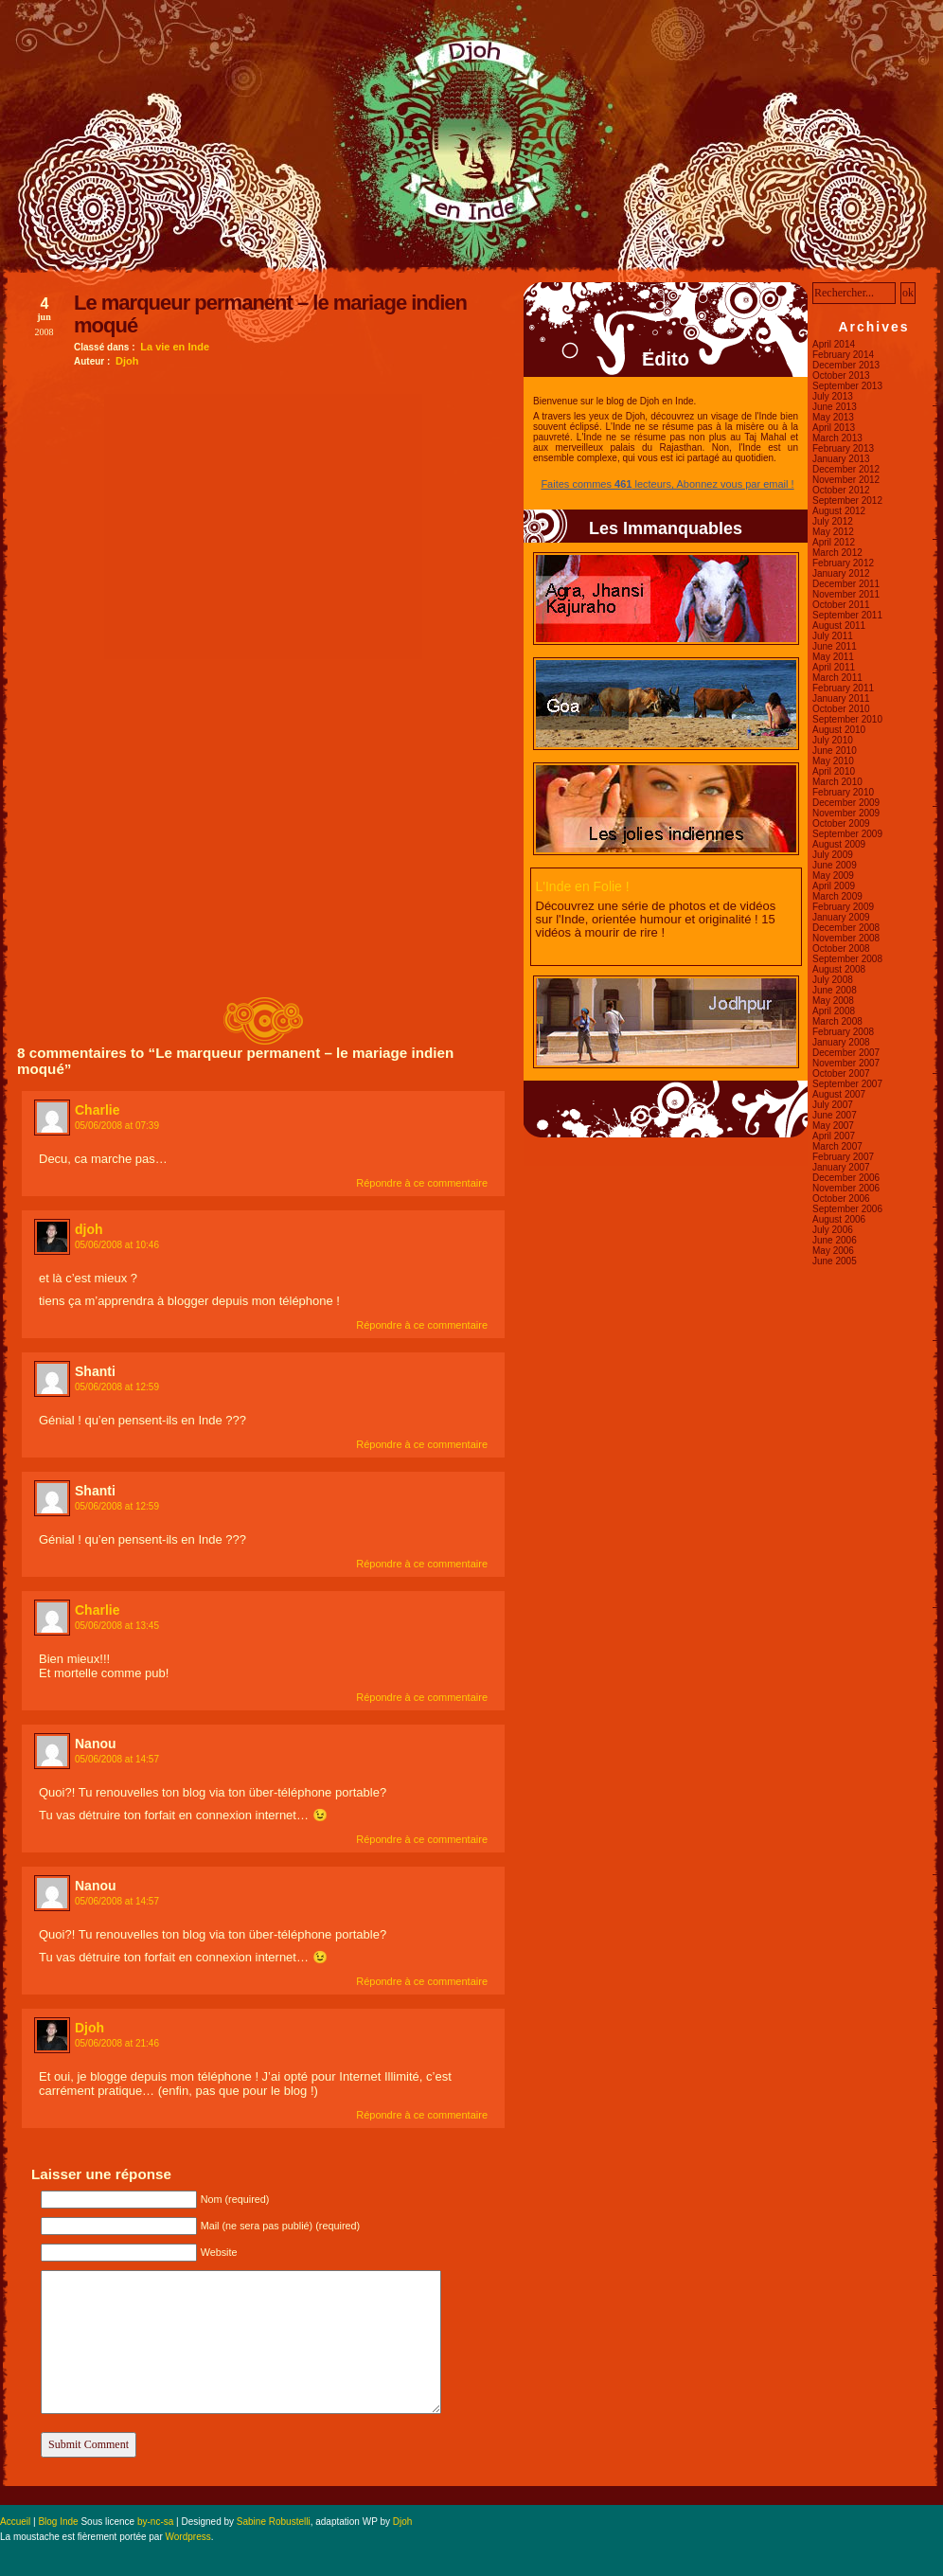  What do you see at coordinates (847, 615) in the screenshot?
I see `September 2011` at bounding box center [847, 615].